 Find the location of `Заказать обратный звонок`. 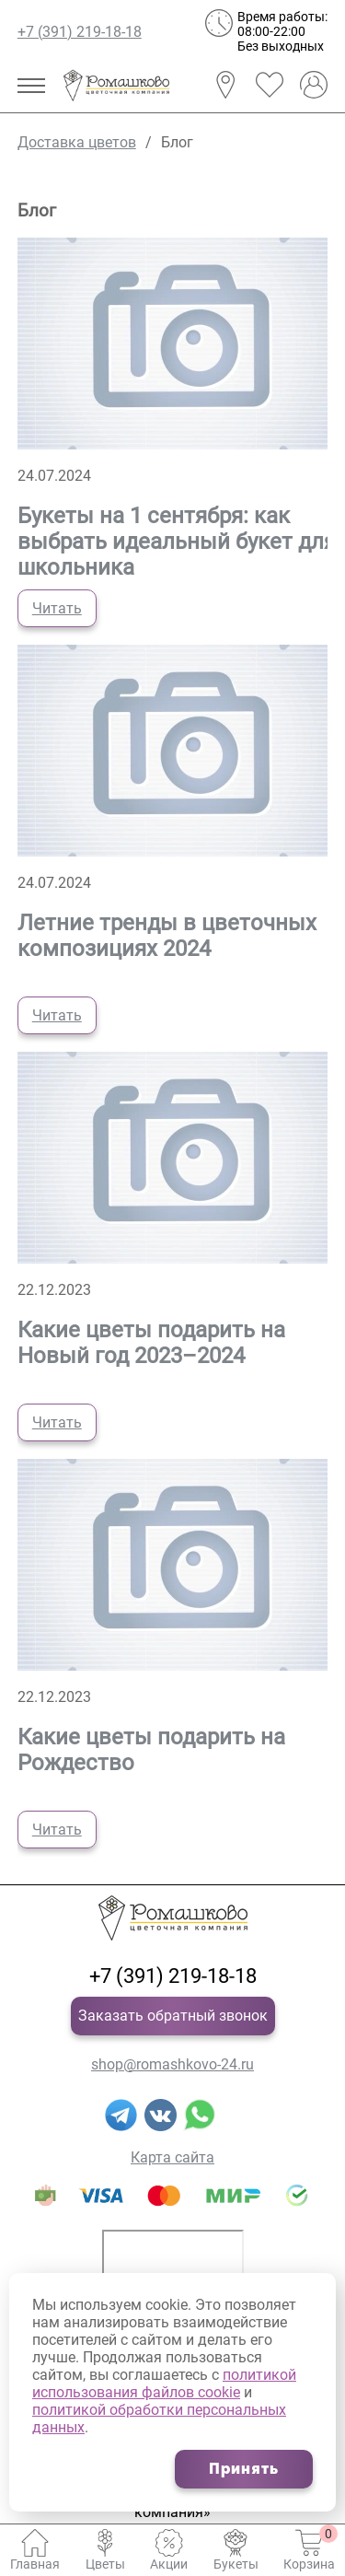

Заказать обратный звонок is located at coordinates (173, 2015).